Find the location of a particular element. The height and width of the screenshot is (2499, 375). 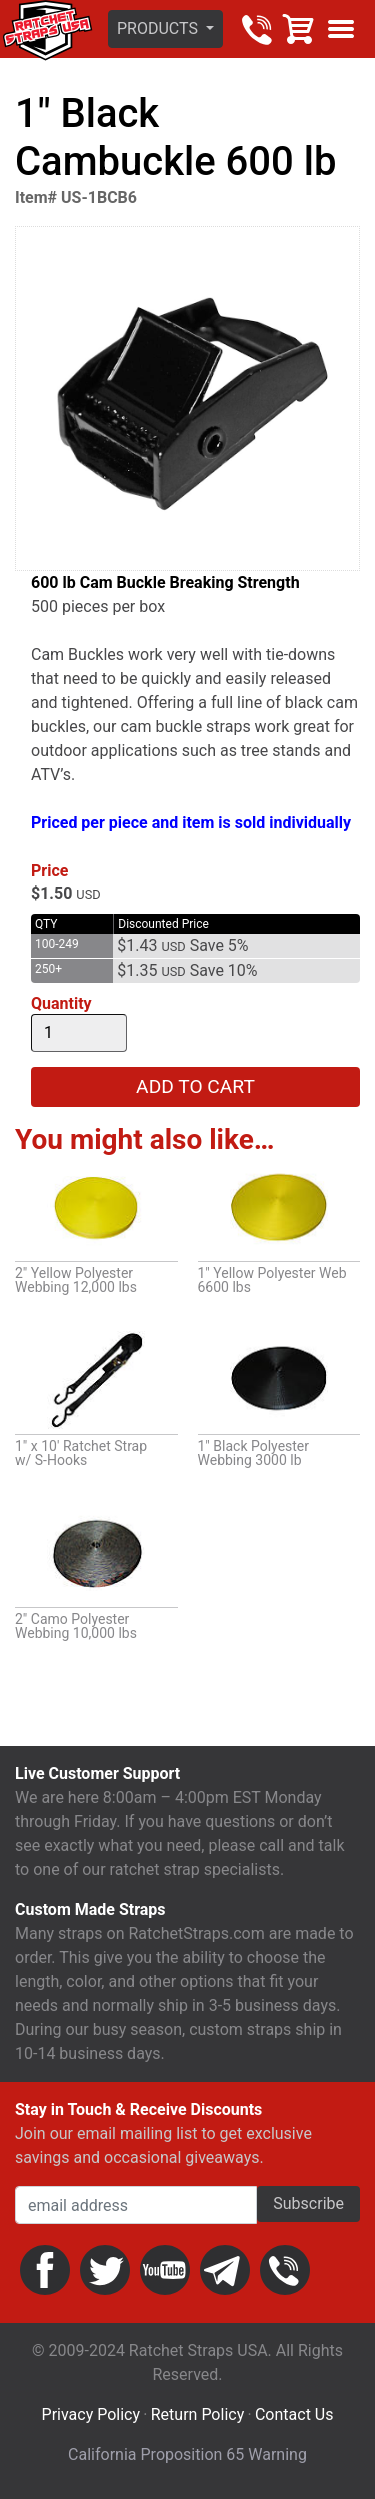

Privacy Policy is located at coordinates (91, 2414).